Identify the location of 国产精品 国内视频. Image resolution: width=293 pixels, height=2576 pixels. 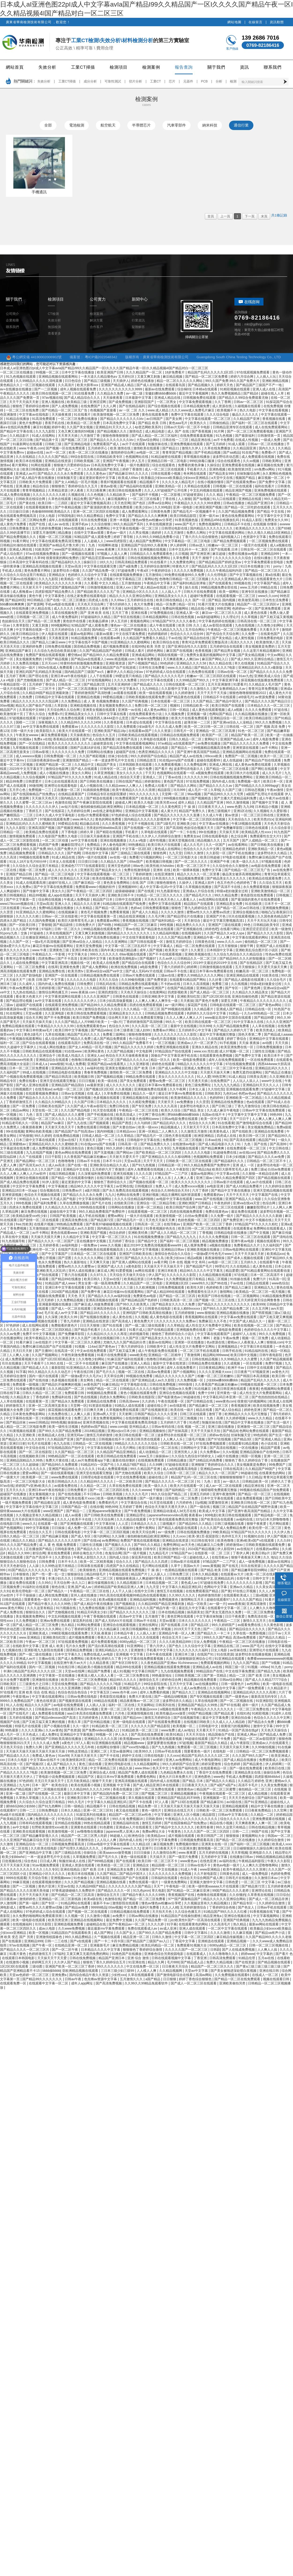
(222, 600).